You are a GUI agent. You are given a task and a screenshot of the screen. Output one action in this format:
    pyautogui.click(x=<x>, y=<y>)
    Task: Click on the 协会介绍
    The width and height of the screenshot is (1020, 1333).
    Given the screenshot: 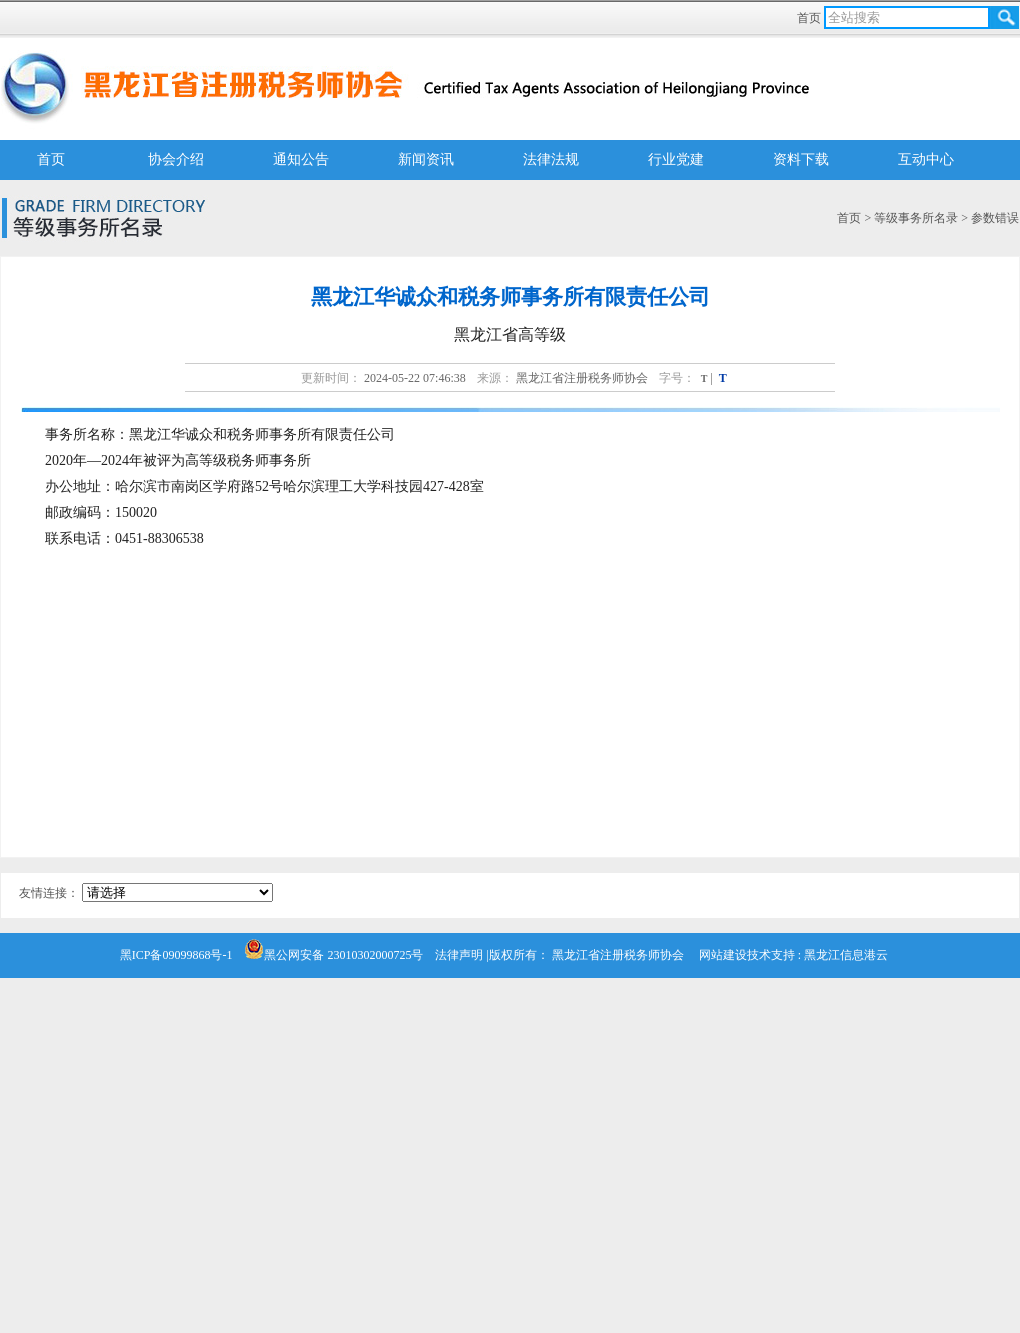 What is the action you would take?
    pyautogui.click(x=176, y=159)
    